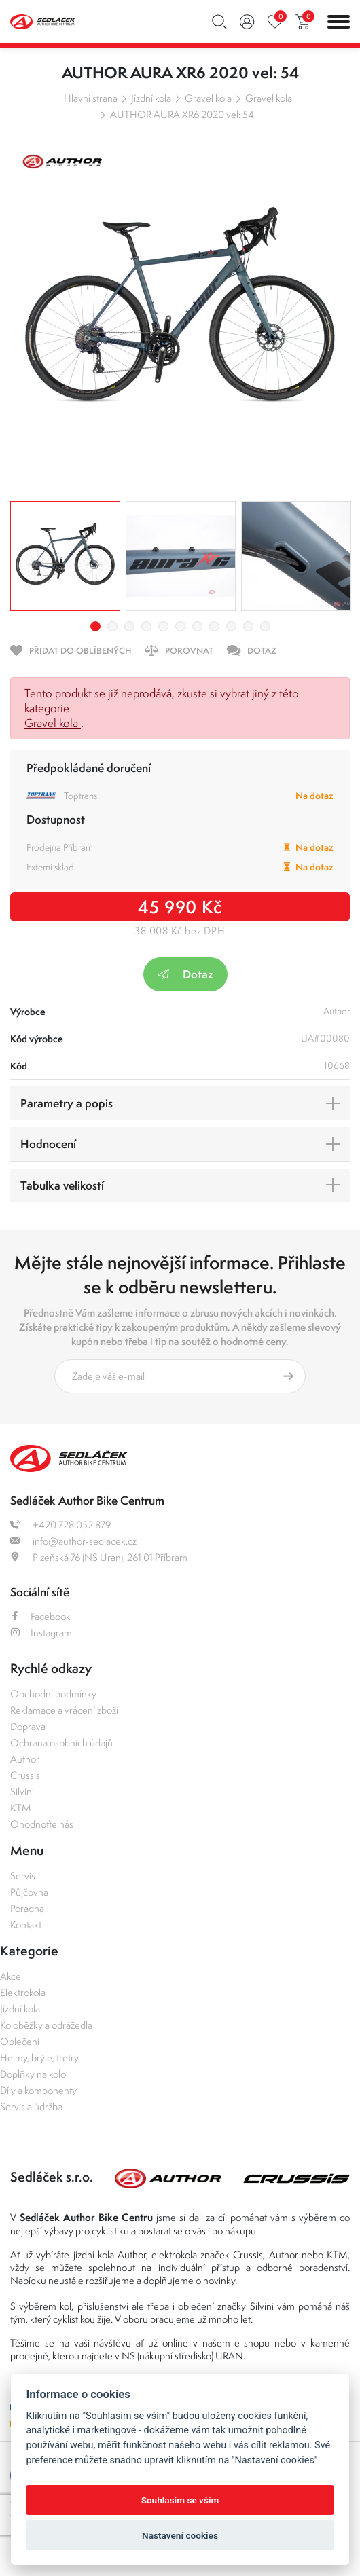 This screenshot has height=2576, width=360. What do you see at coordinates (180, 2500) in the screenshot?
I see `Souhlasím se vším` at bounding box center [180, 2500].